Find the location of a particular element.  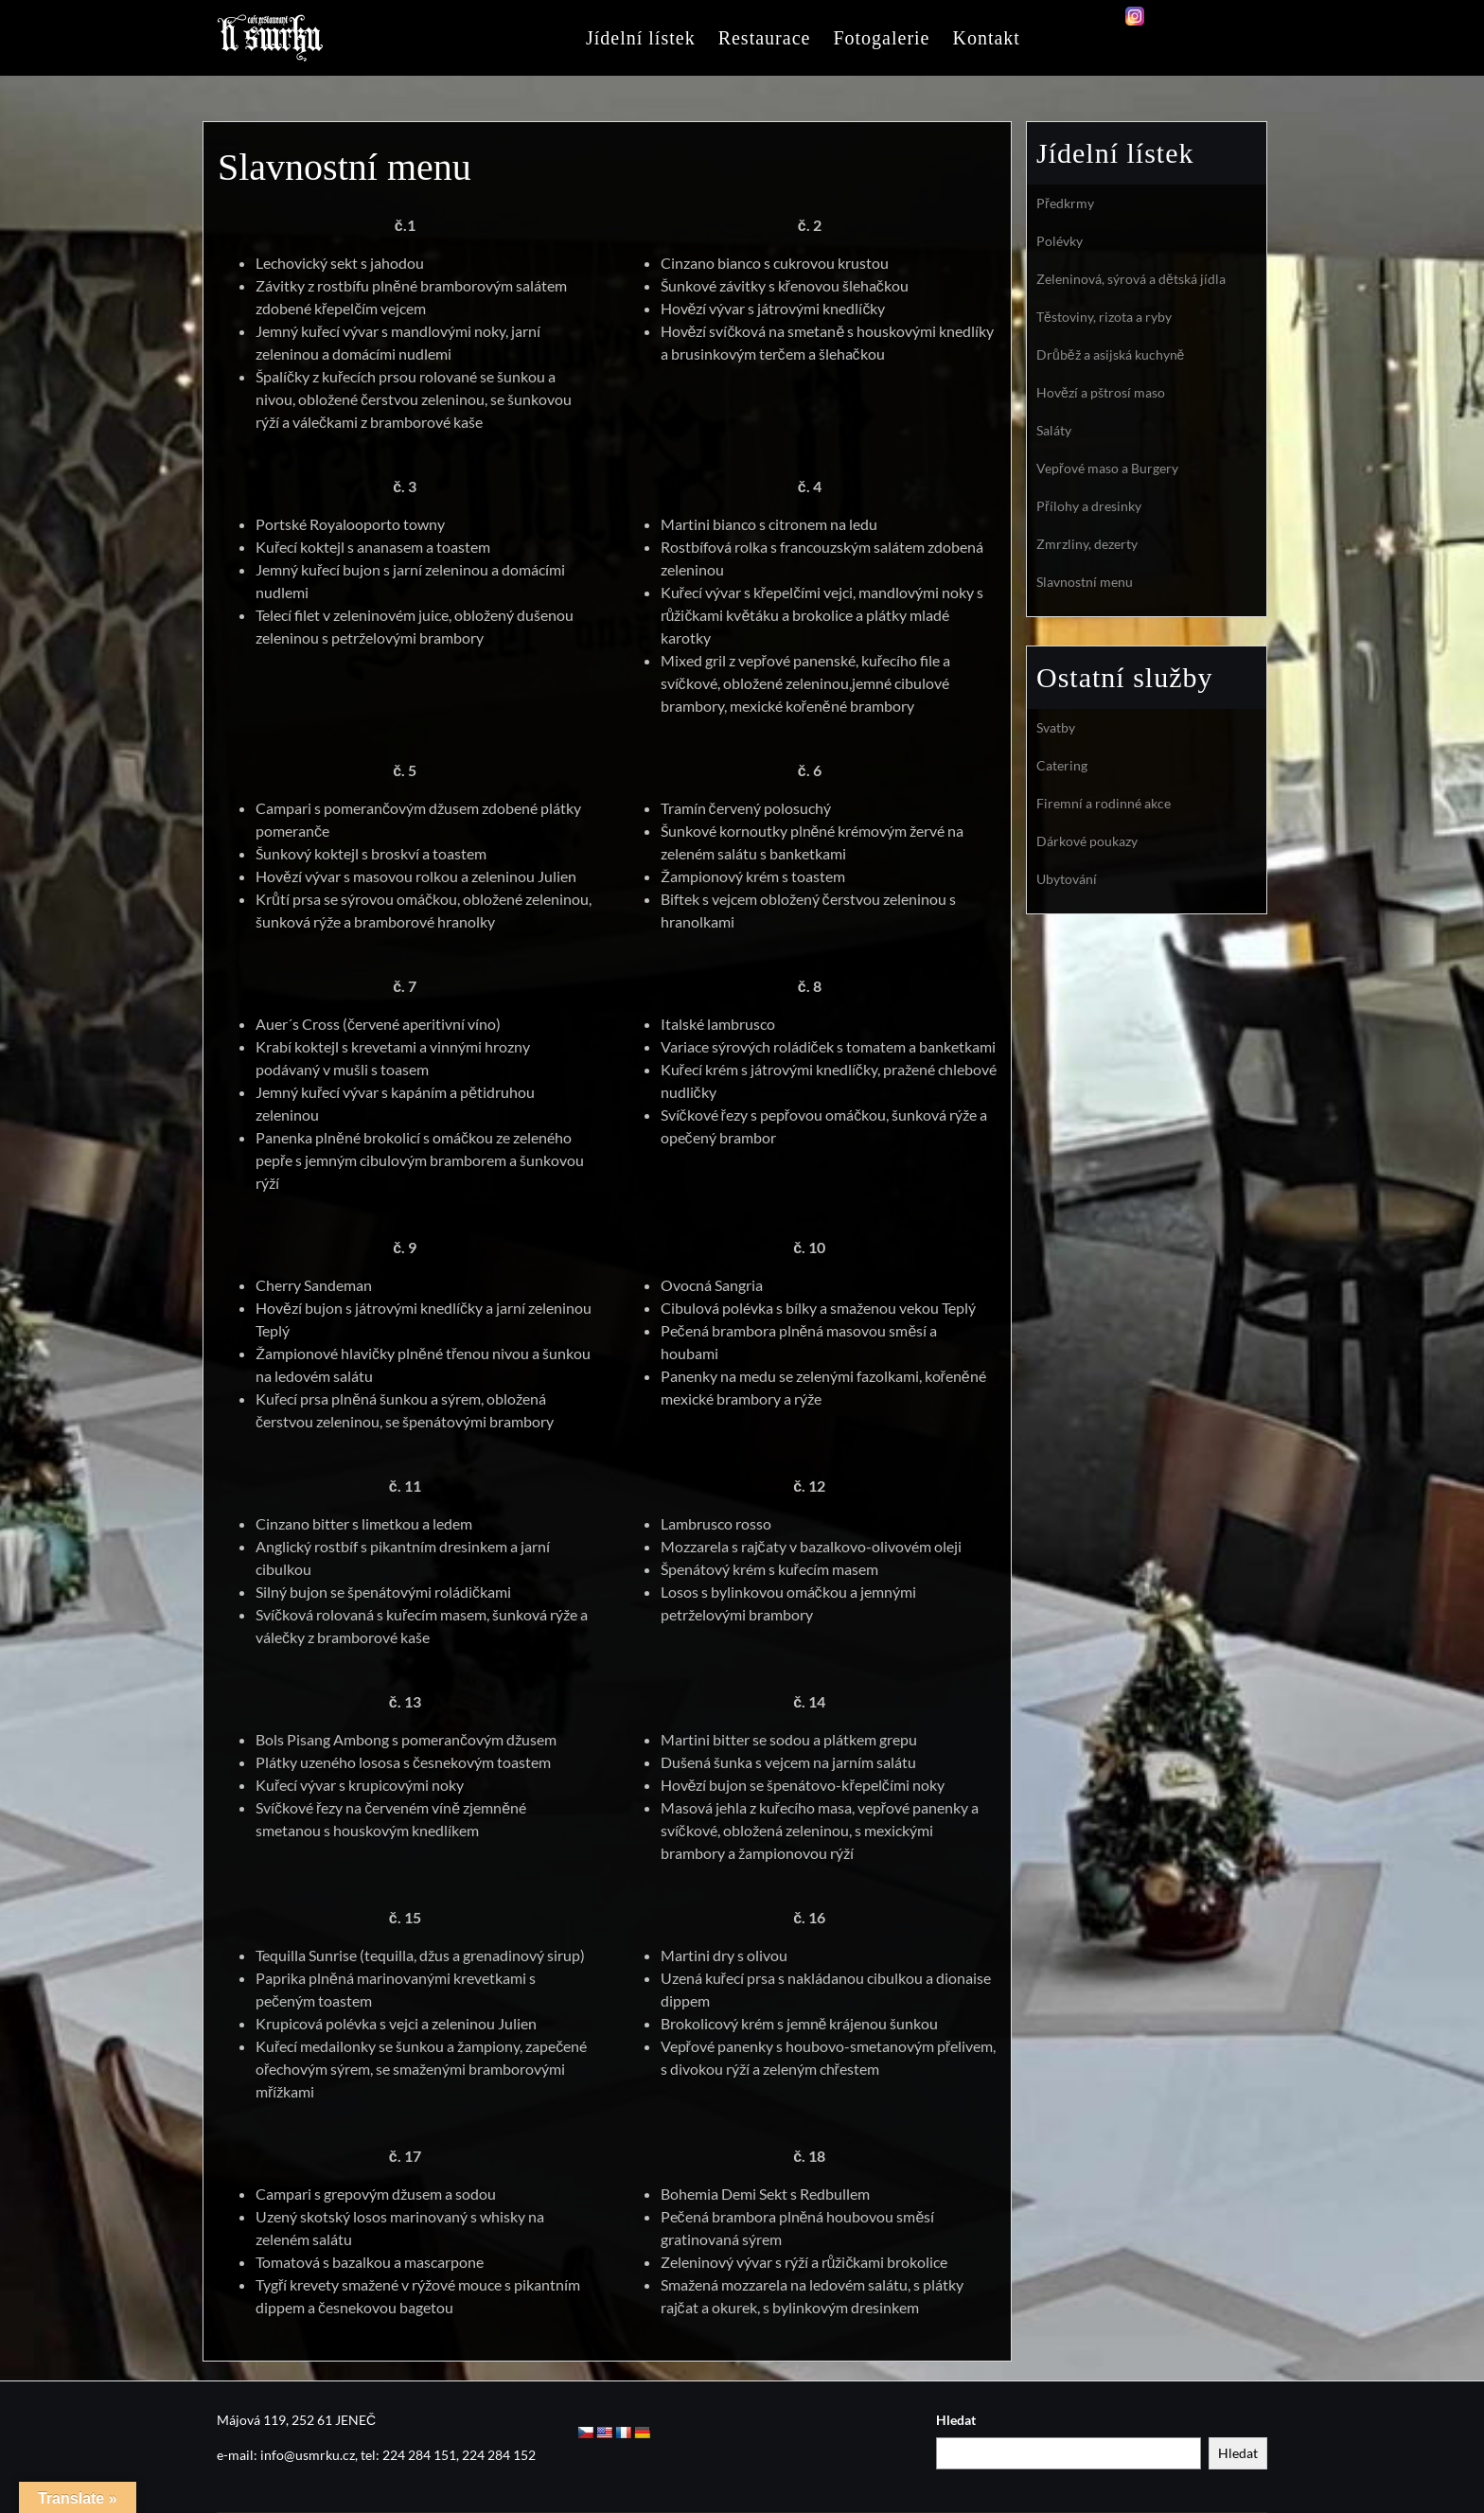

Fotogalerie is located at coordinates (881, 37).